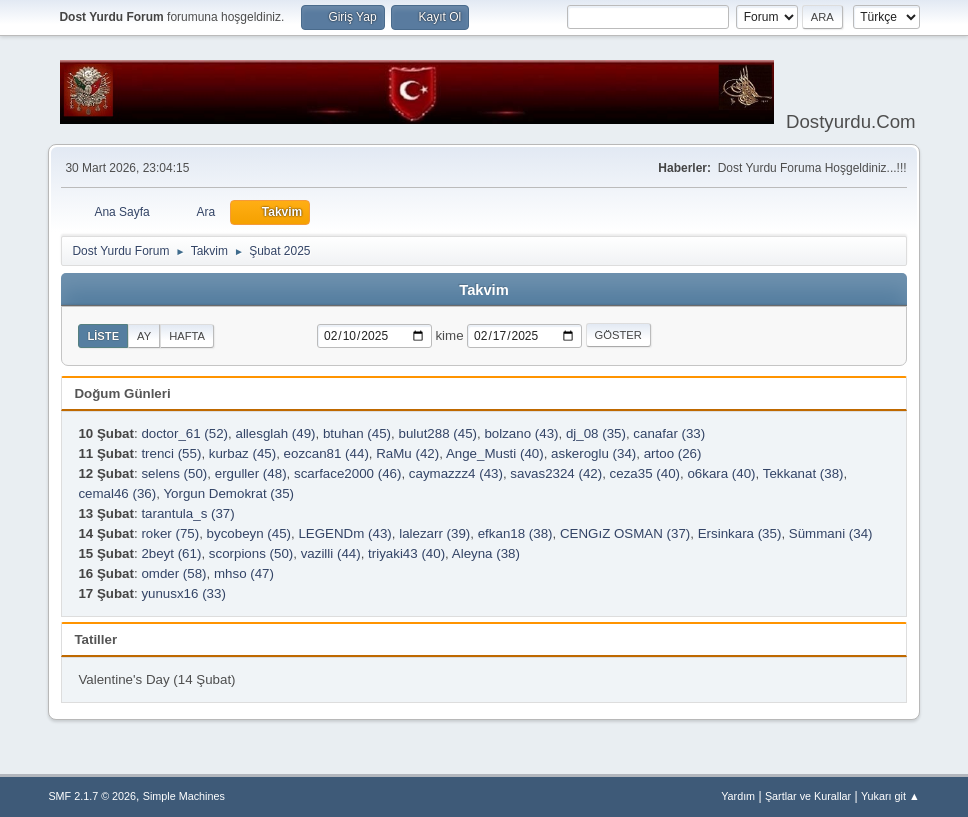  I want to click on 2beyt (61), so click(171, 553).